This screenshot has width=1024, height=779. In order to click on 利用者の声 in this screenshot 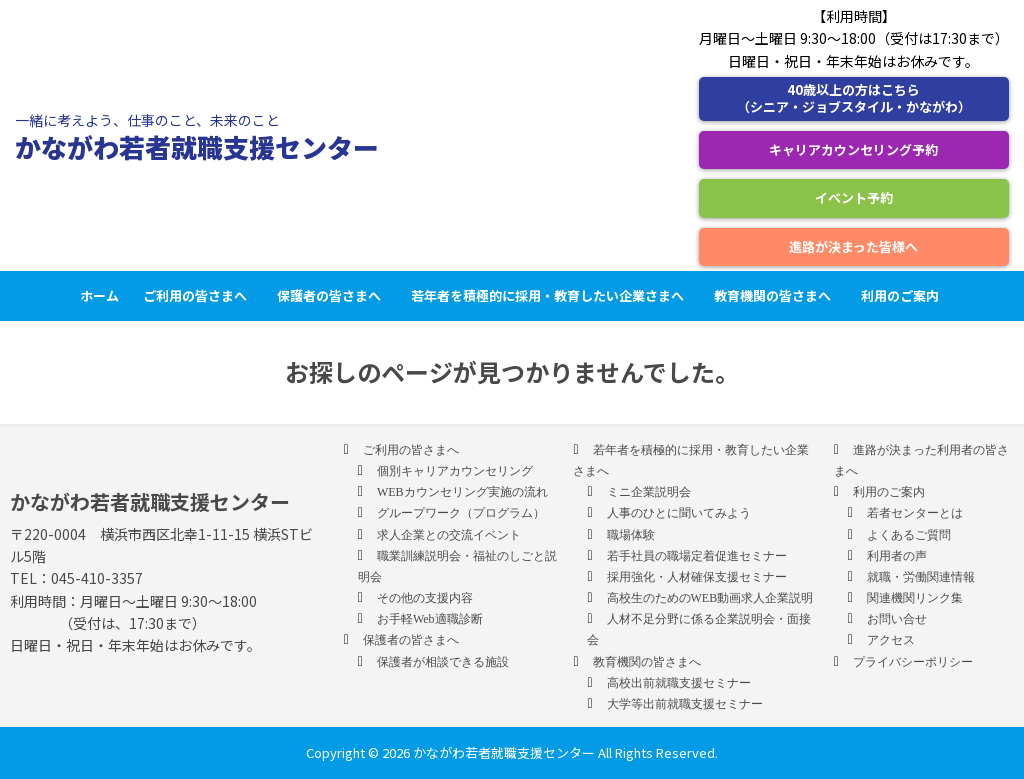, I will do `click(897, 556)`.